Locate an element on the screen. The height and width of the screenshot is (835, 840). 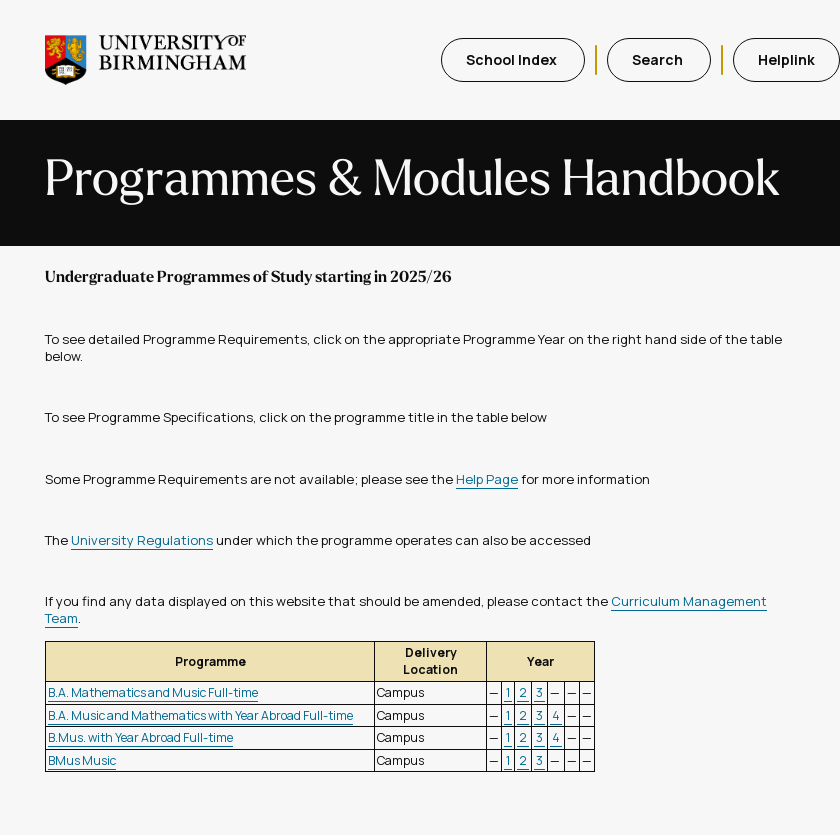
B.A. Music and Mathematics with Year Abroad Full-time is located at coordinates (200, 715).